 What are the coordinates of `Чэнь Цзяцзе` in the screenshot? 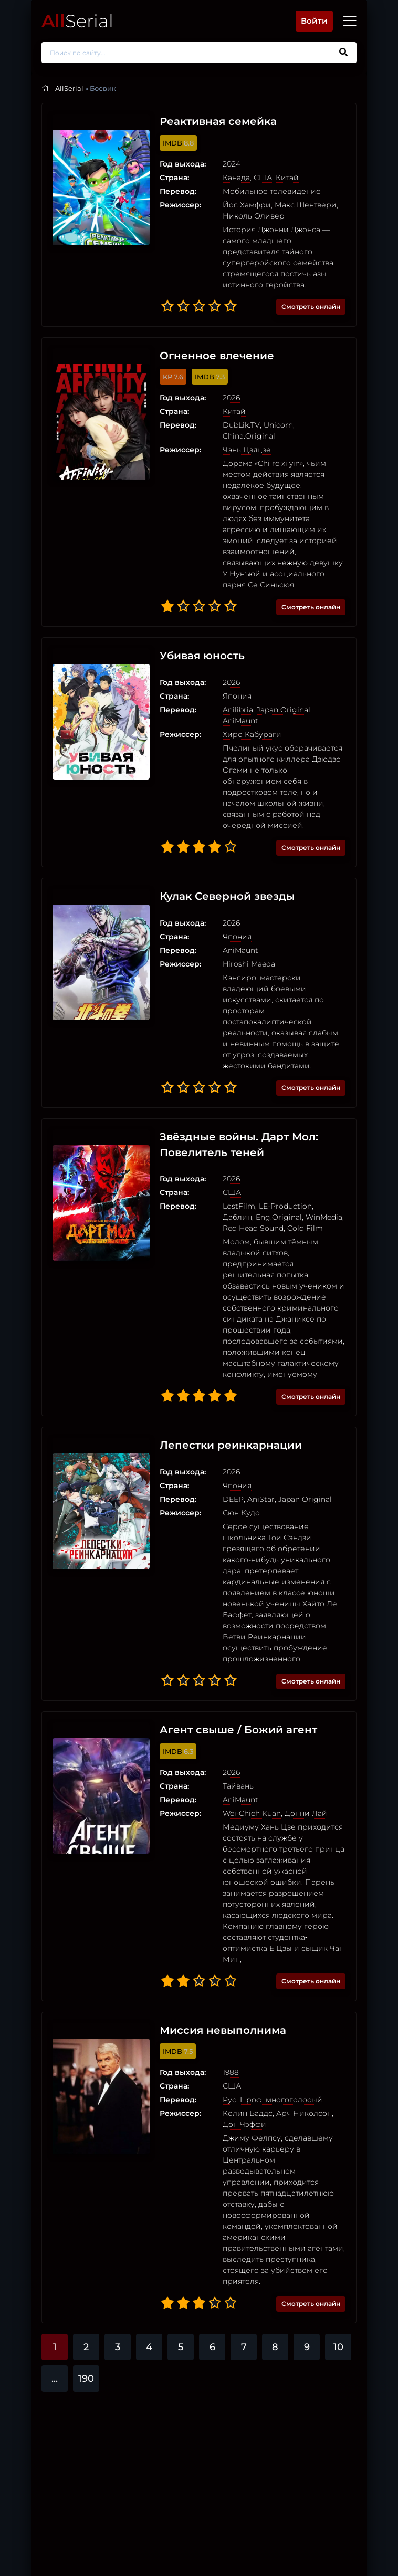 It's located at (239, 439).